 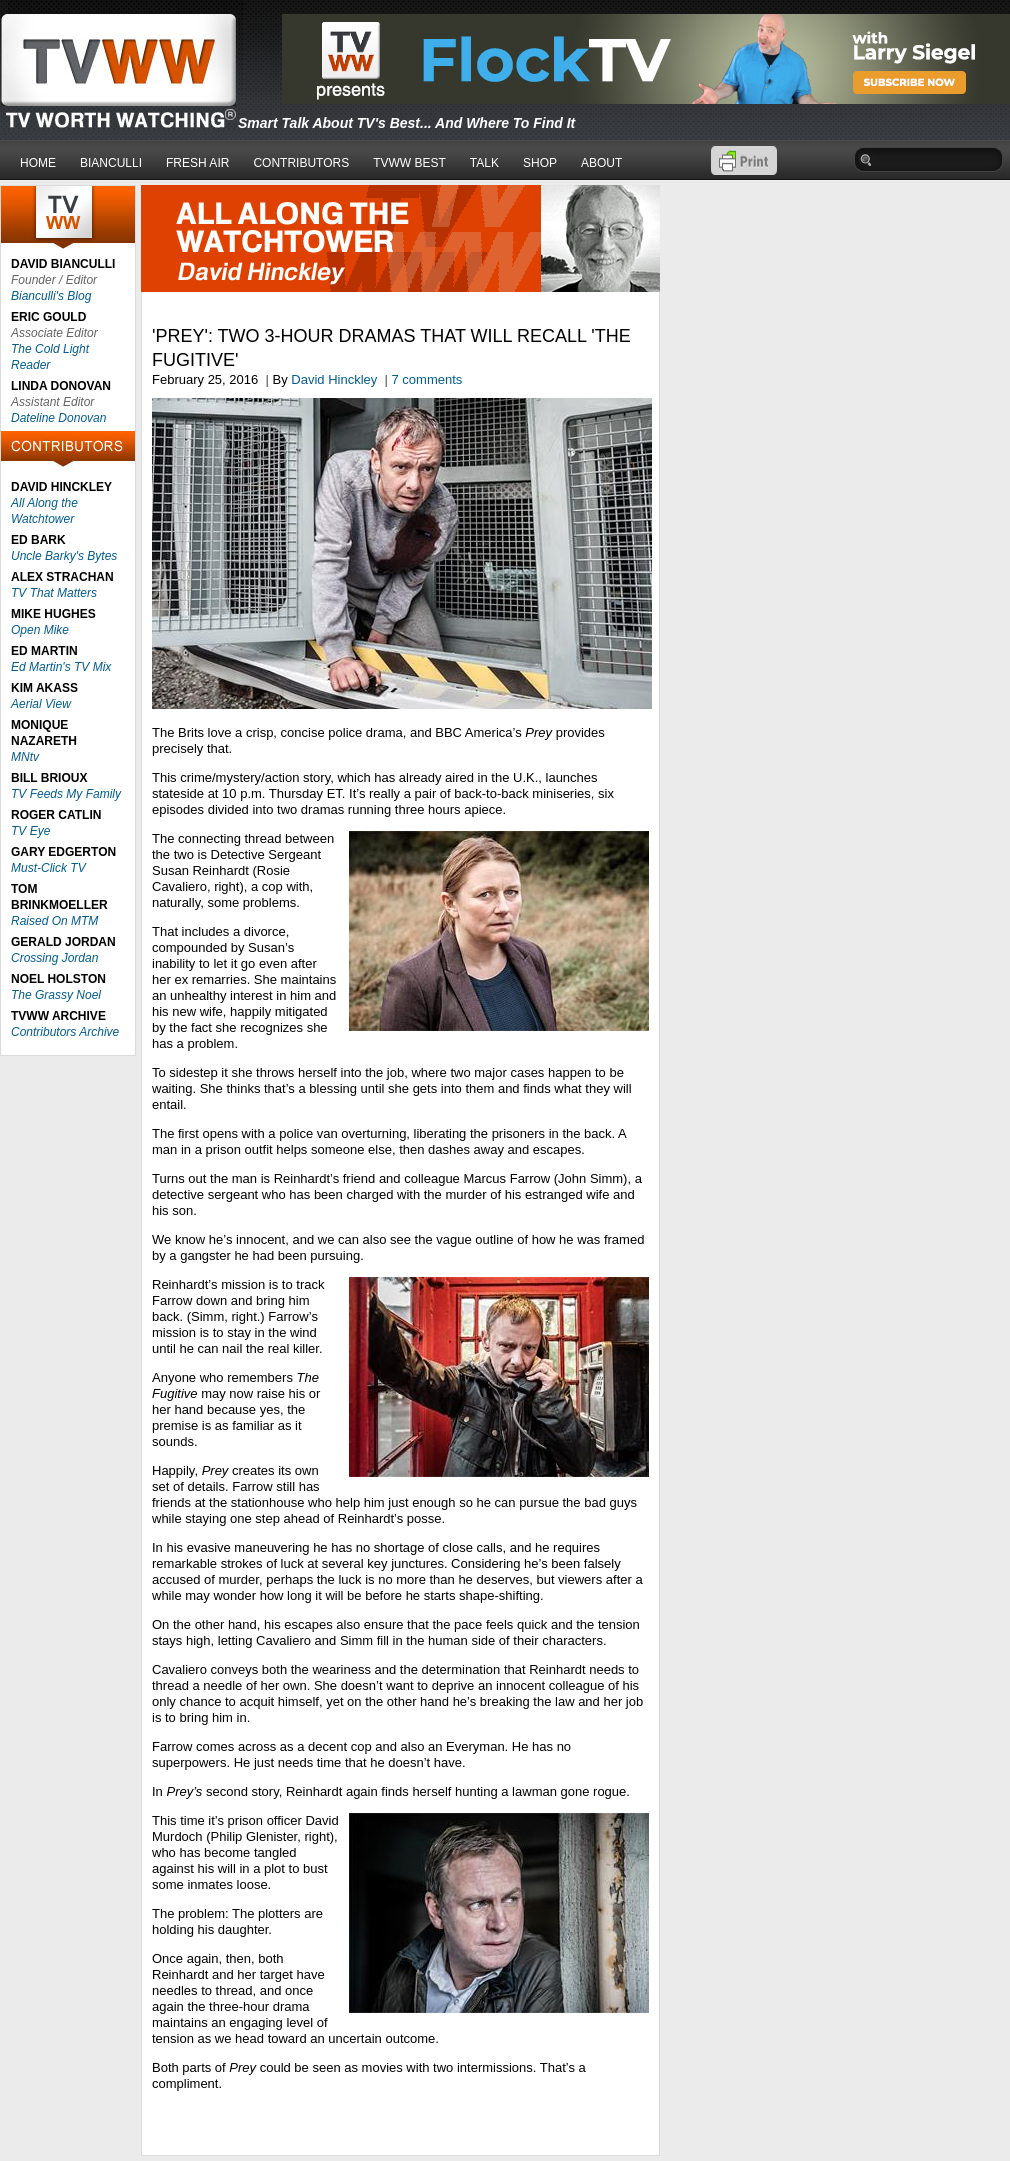 I want to click on BIANCULLI, so click(x=111, y=163).